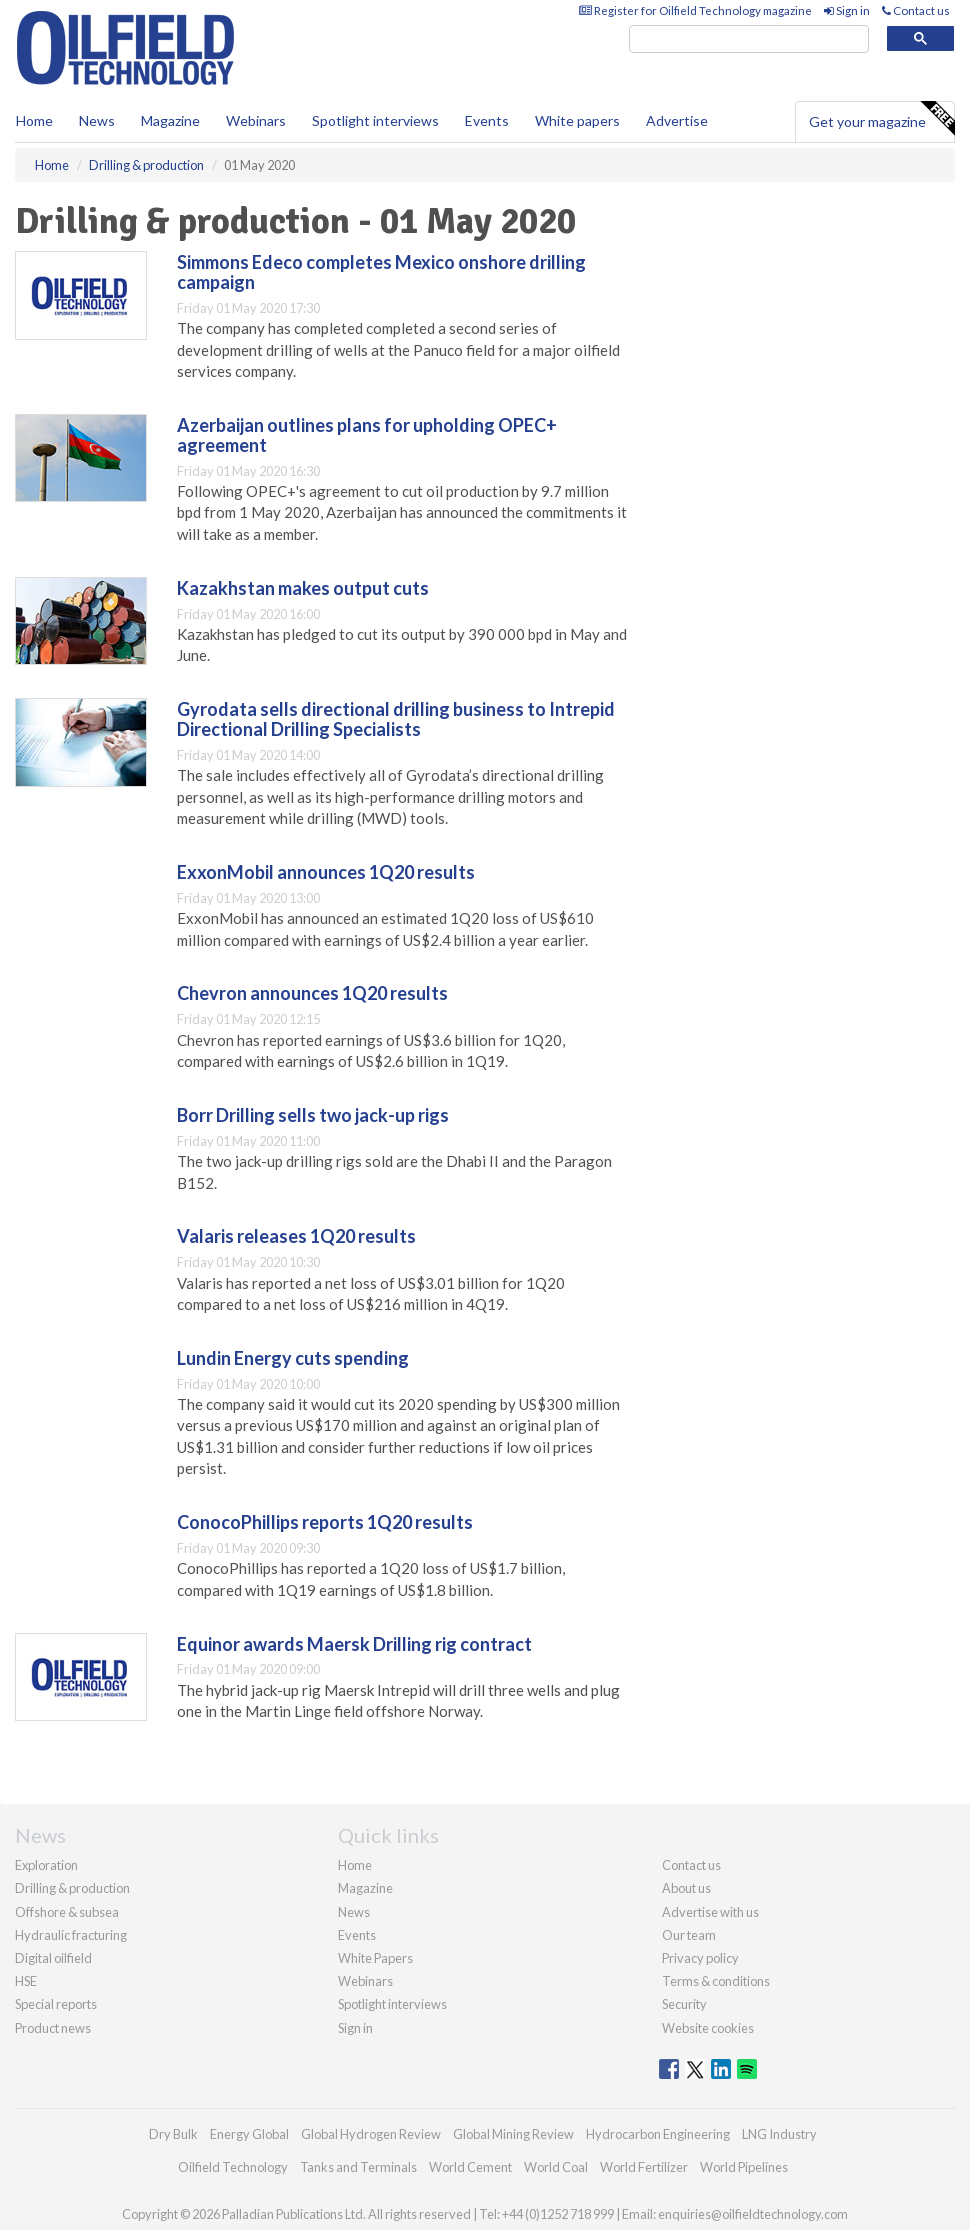 The width and height of the screenshot is (970, 2230). Describe the element at coordinates (46, 1865) in the screenshot. I see `Exploration` at that location.